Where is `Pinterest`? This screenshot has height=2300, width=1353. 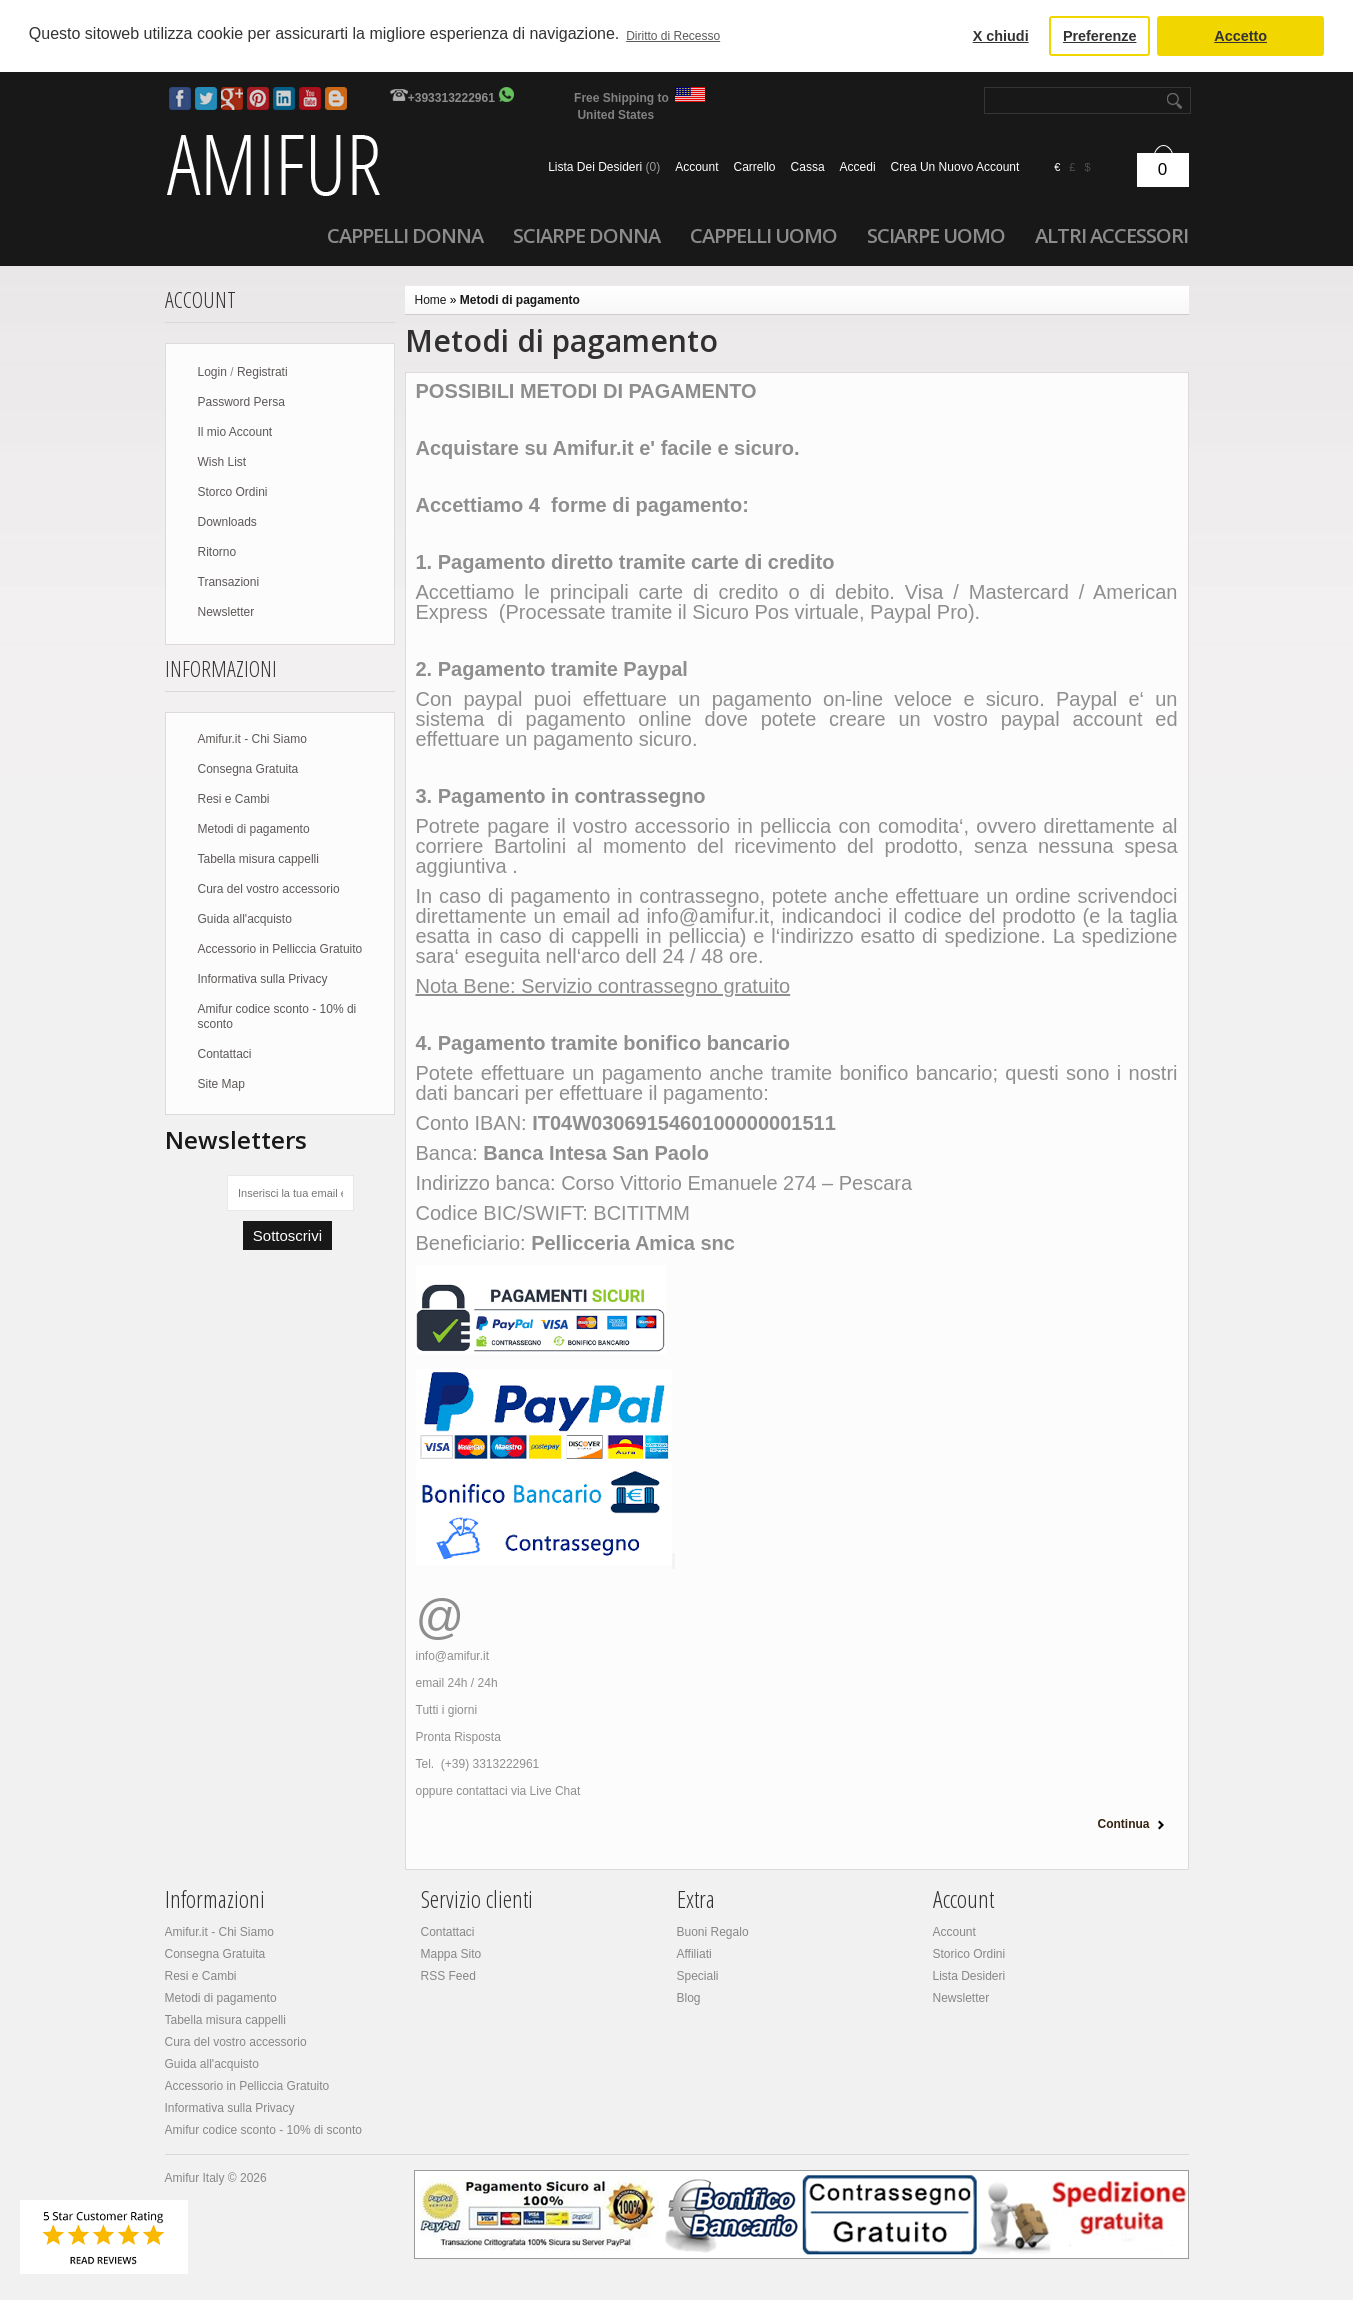 Pinterest is located at coordinates (258, 98).